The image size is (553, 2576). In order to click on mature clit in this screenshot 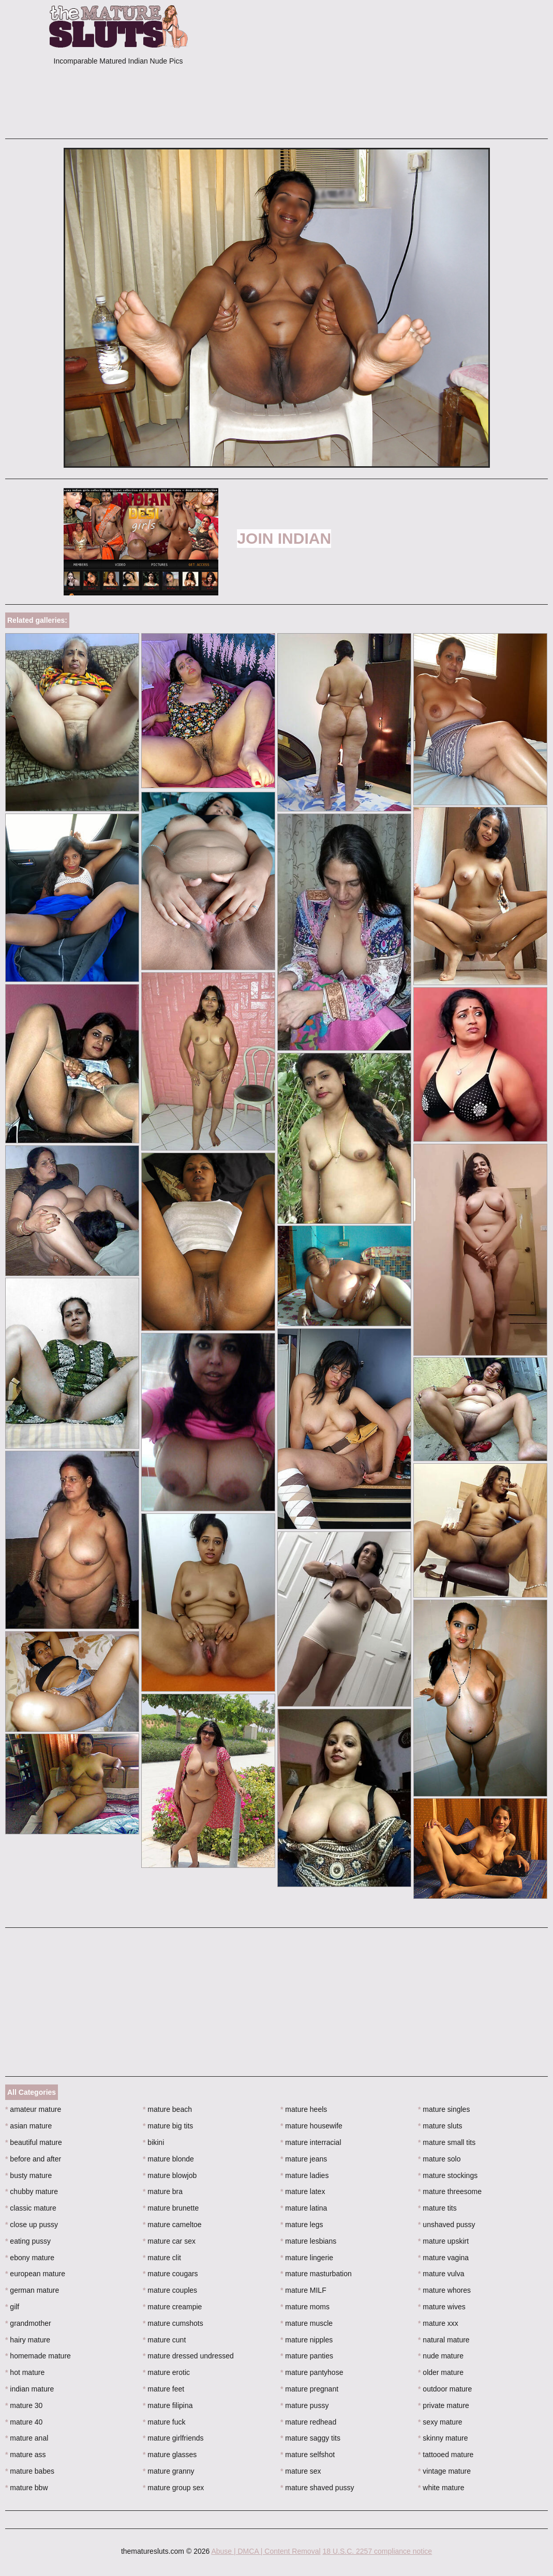, I will do `click(162, 2257)`.